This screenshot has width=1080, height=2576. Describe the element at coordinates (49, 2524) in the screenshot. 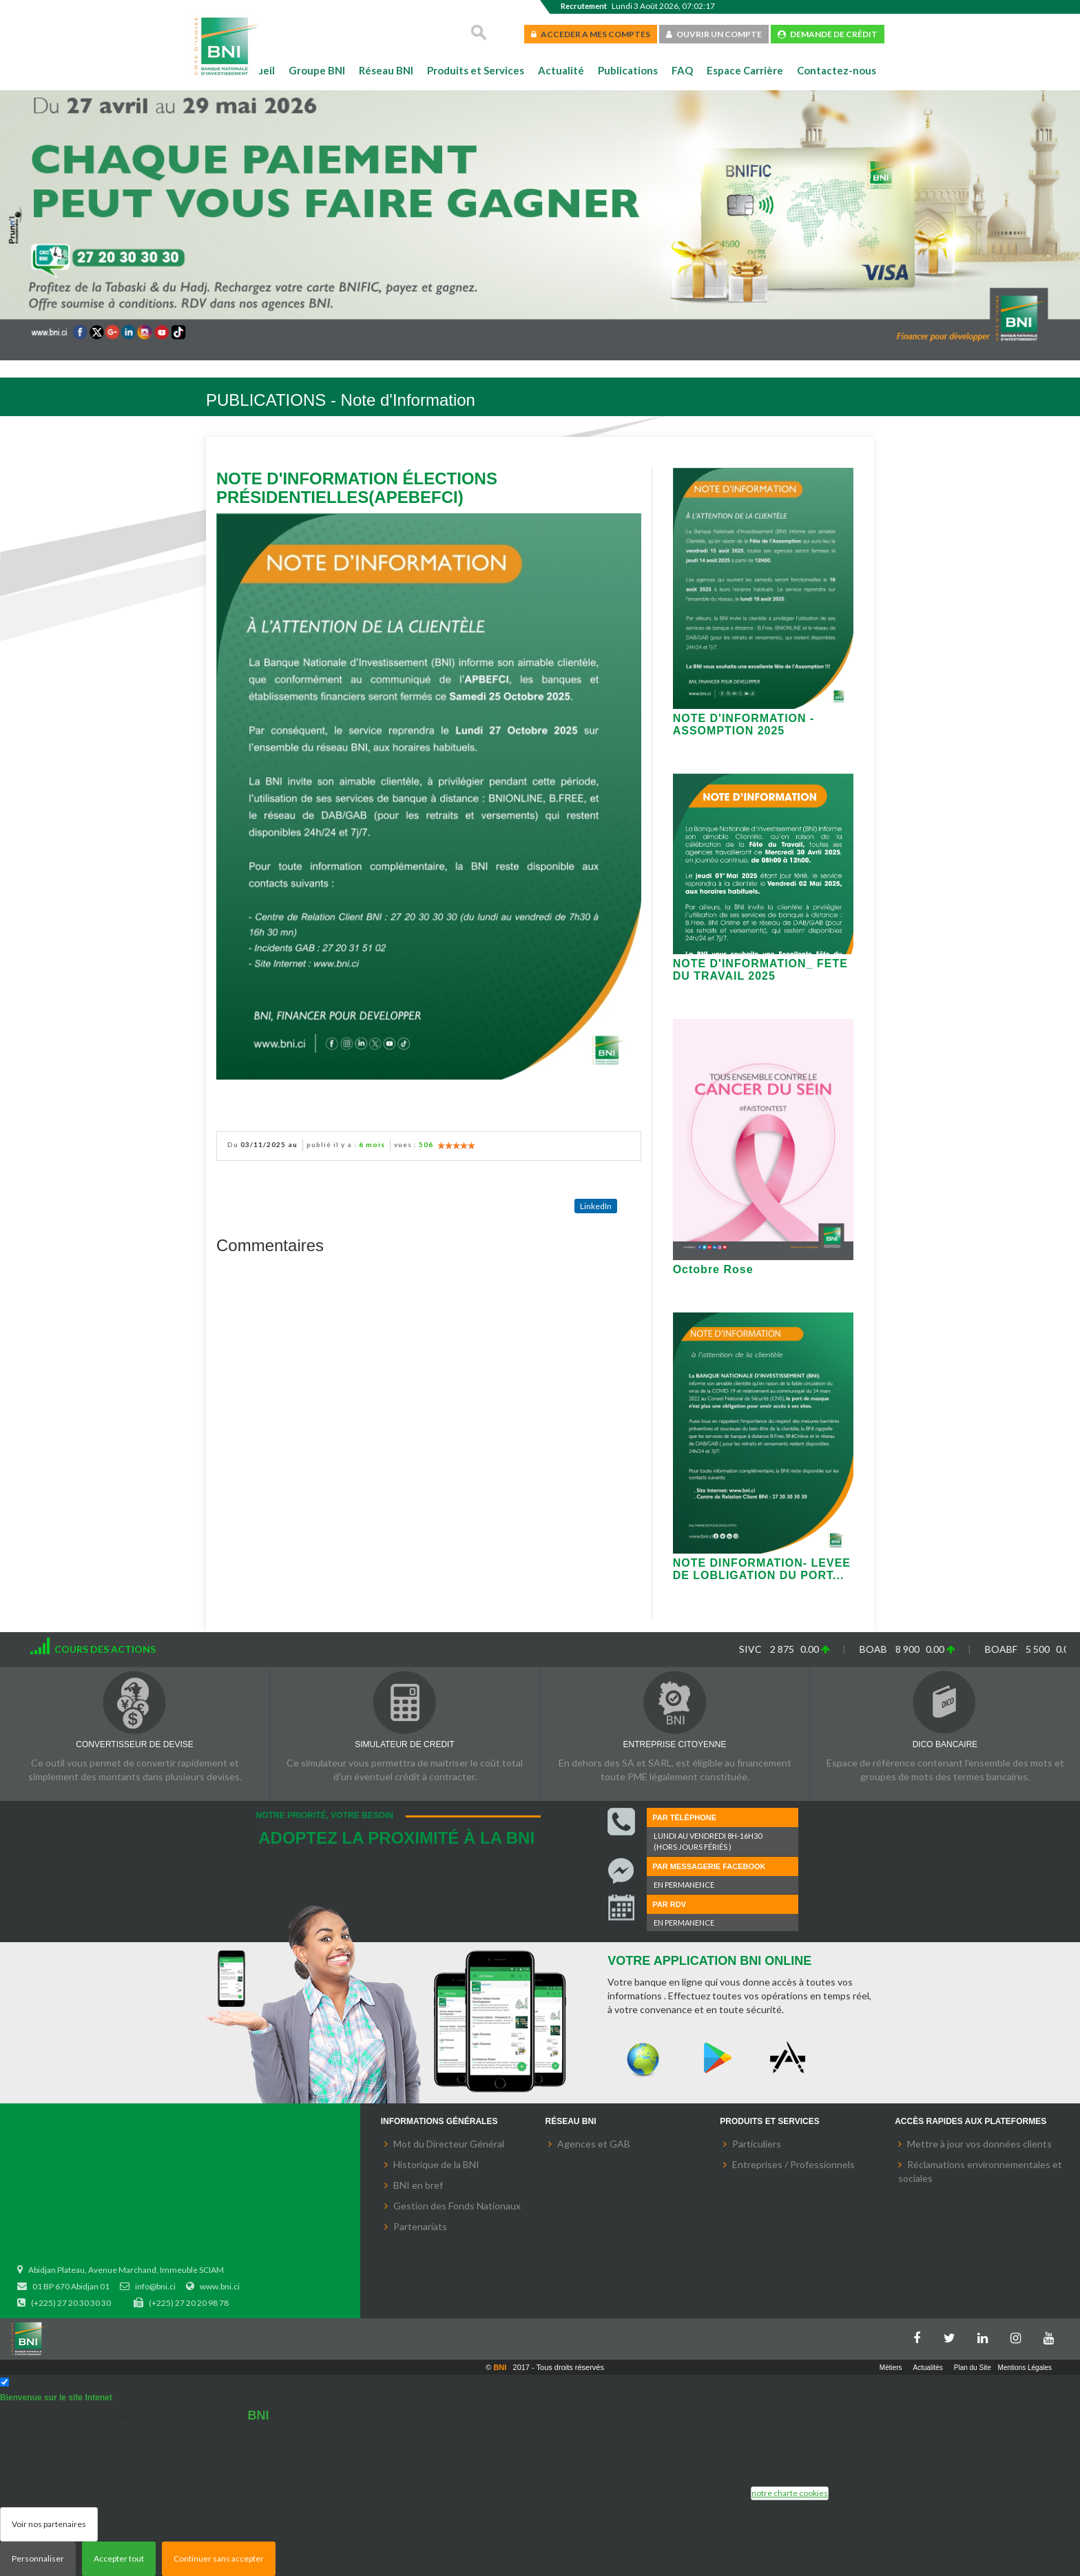

I see `Voir nos partenaires` at that location.